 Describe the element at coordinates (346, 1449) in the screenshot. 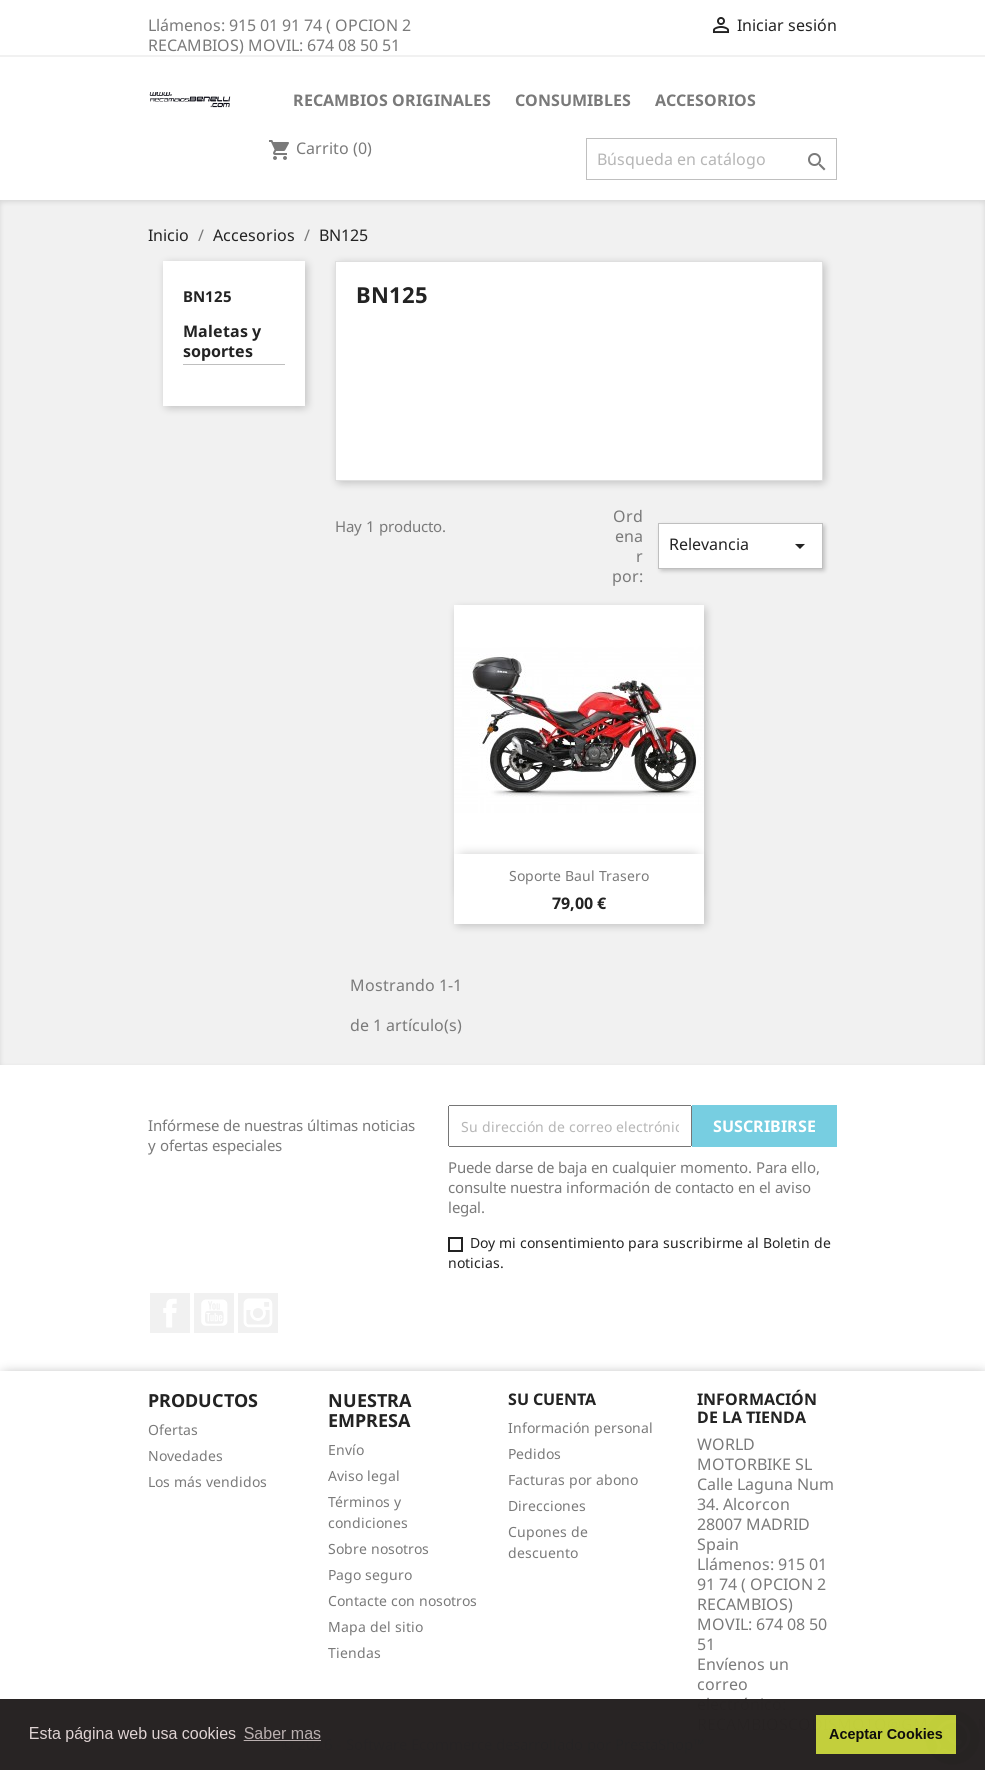

I see `Envío` at that location.